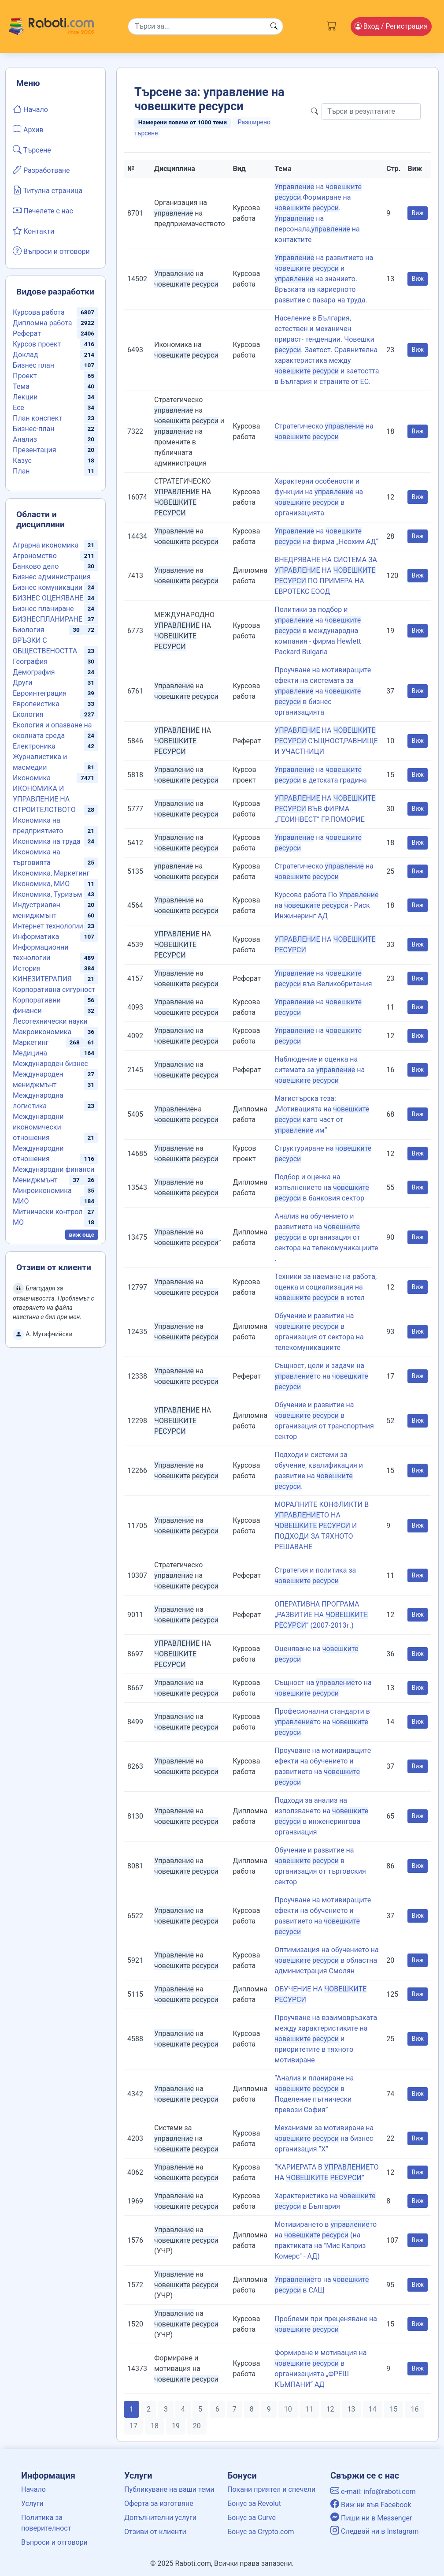 This screenshot has height=2576, width=444. Describe the element at coordinates (158, 2503) in the screenshot. I see `Оферта за изготвяне` at that location.